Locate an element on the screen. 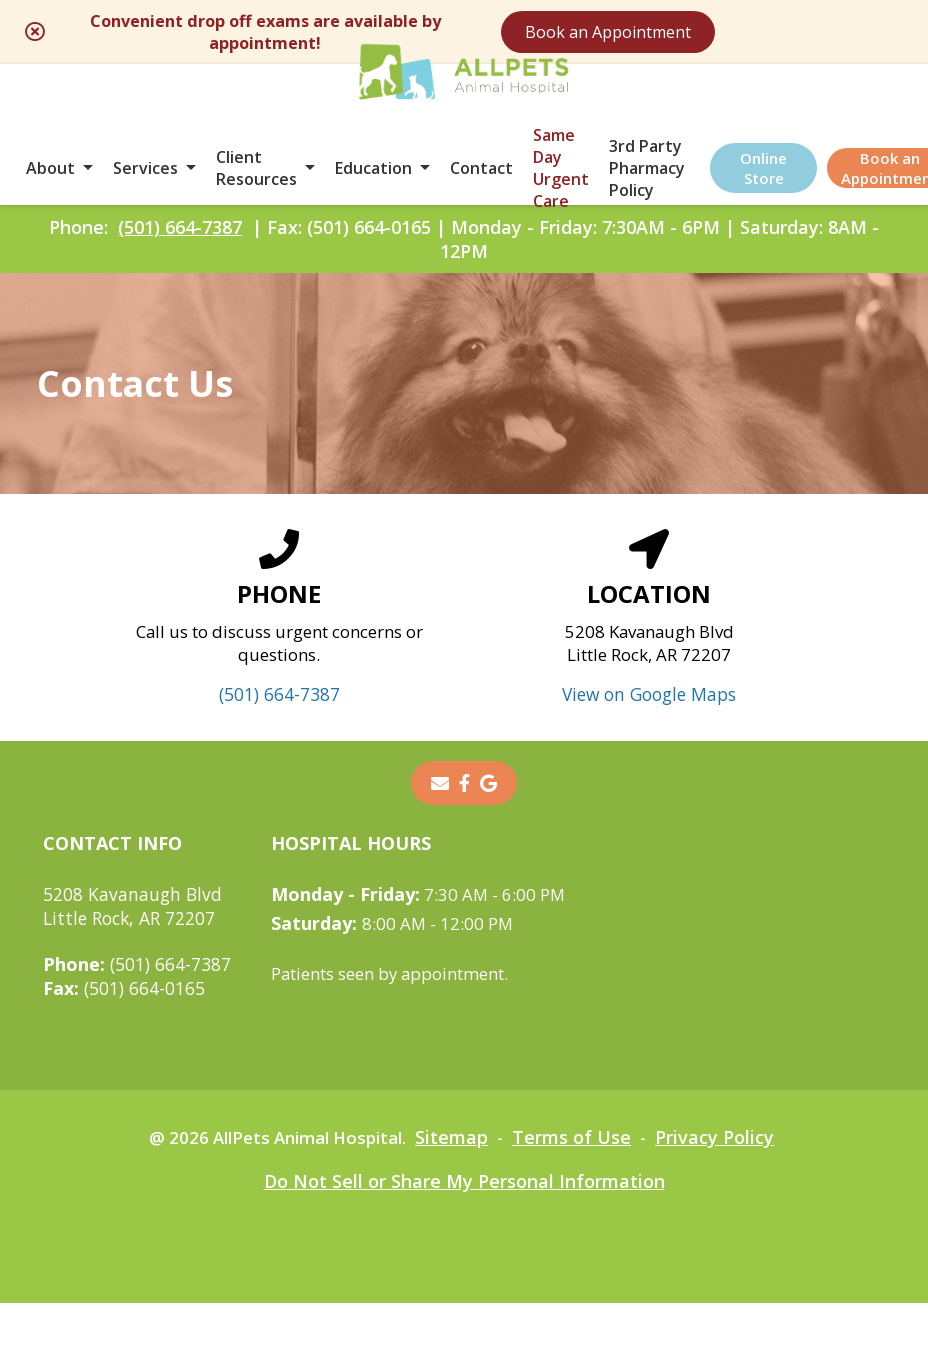  (501) 664-0165 is located at coordinates (124, 1055).